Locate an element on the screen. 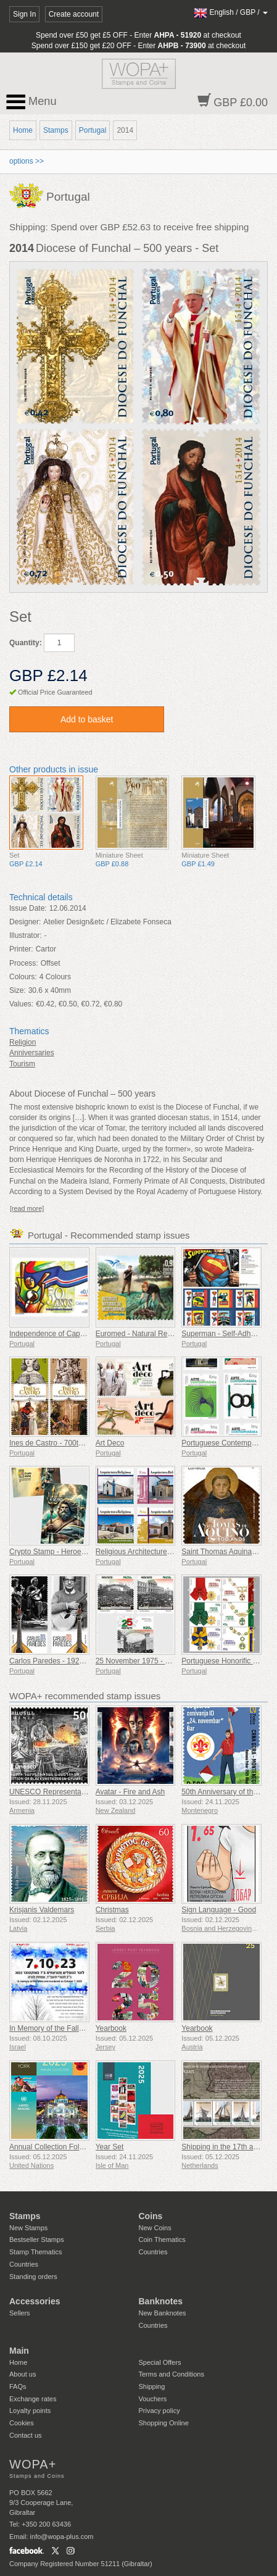  Accessories is located at coordinates (34, 2301).